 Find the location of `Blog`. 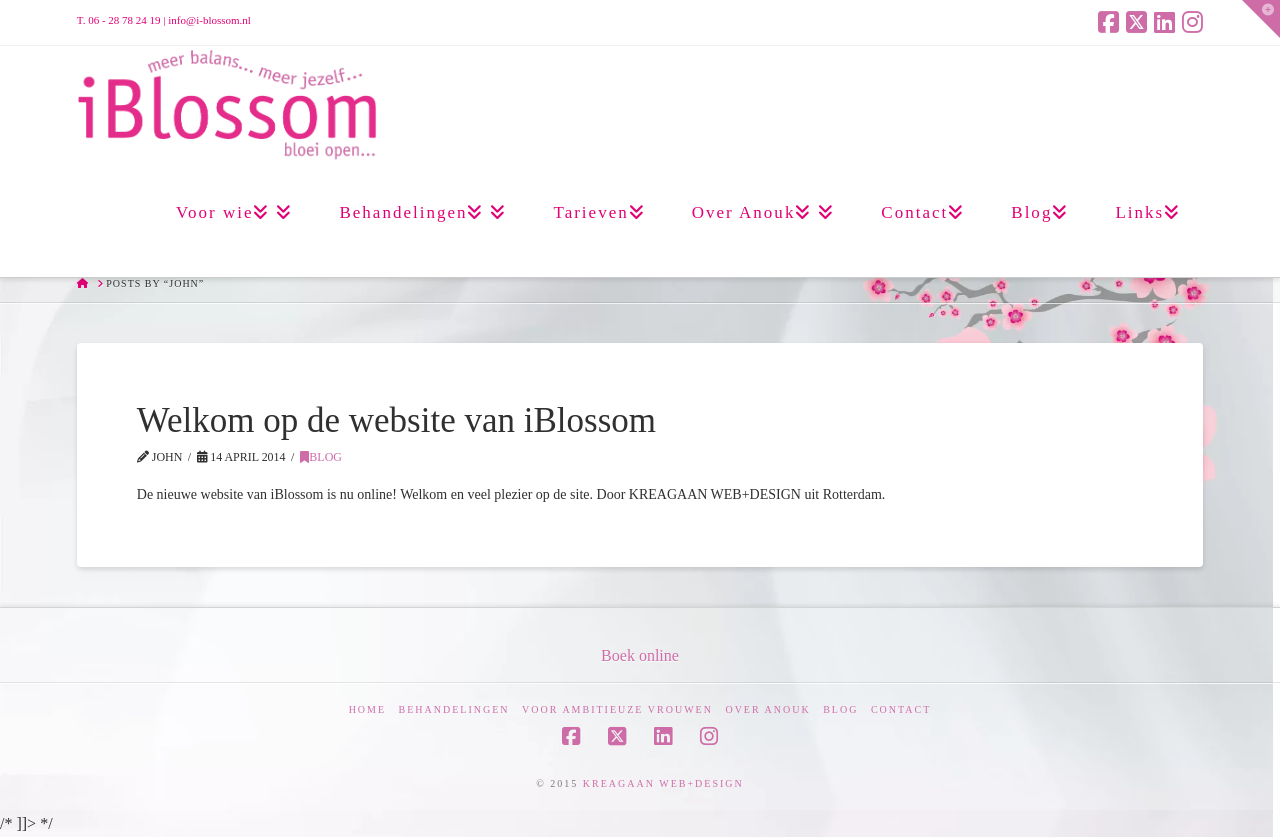

Blog is located at coordinates (321, 457).